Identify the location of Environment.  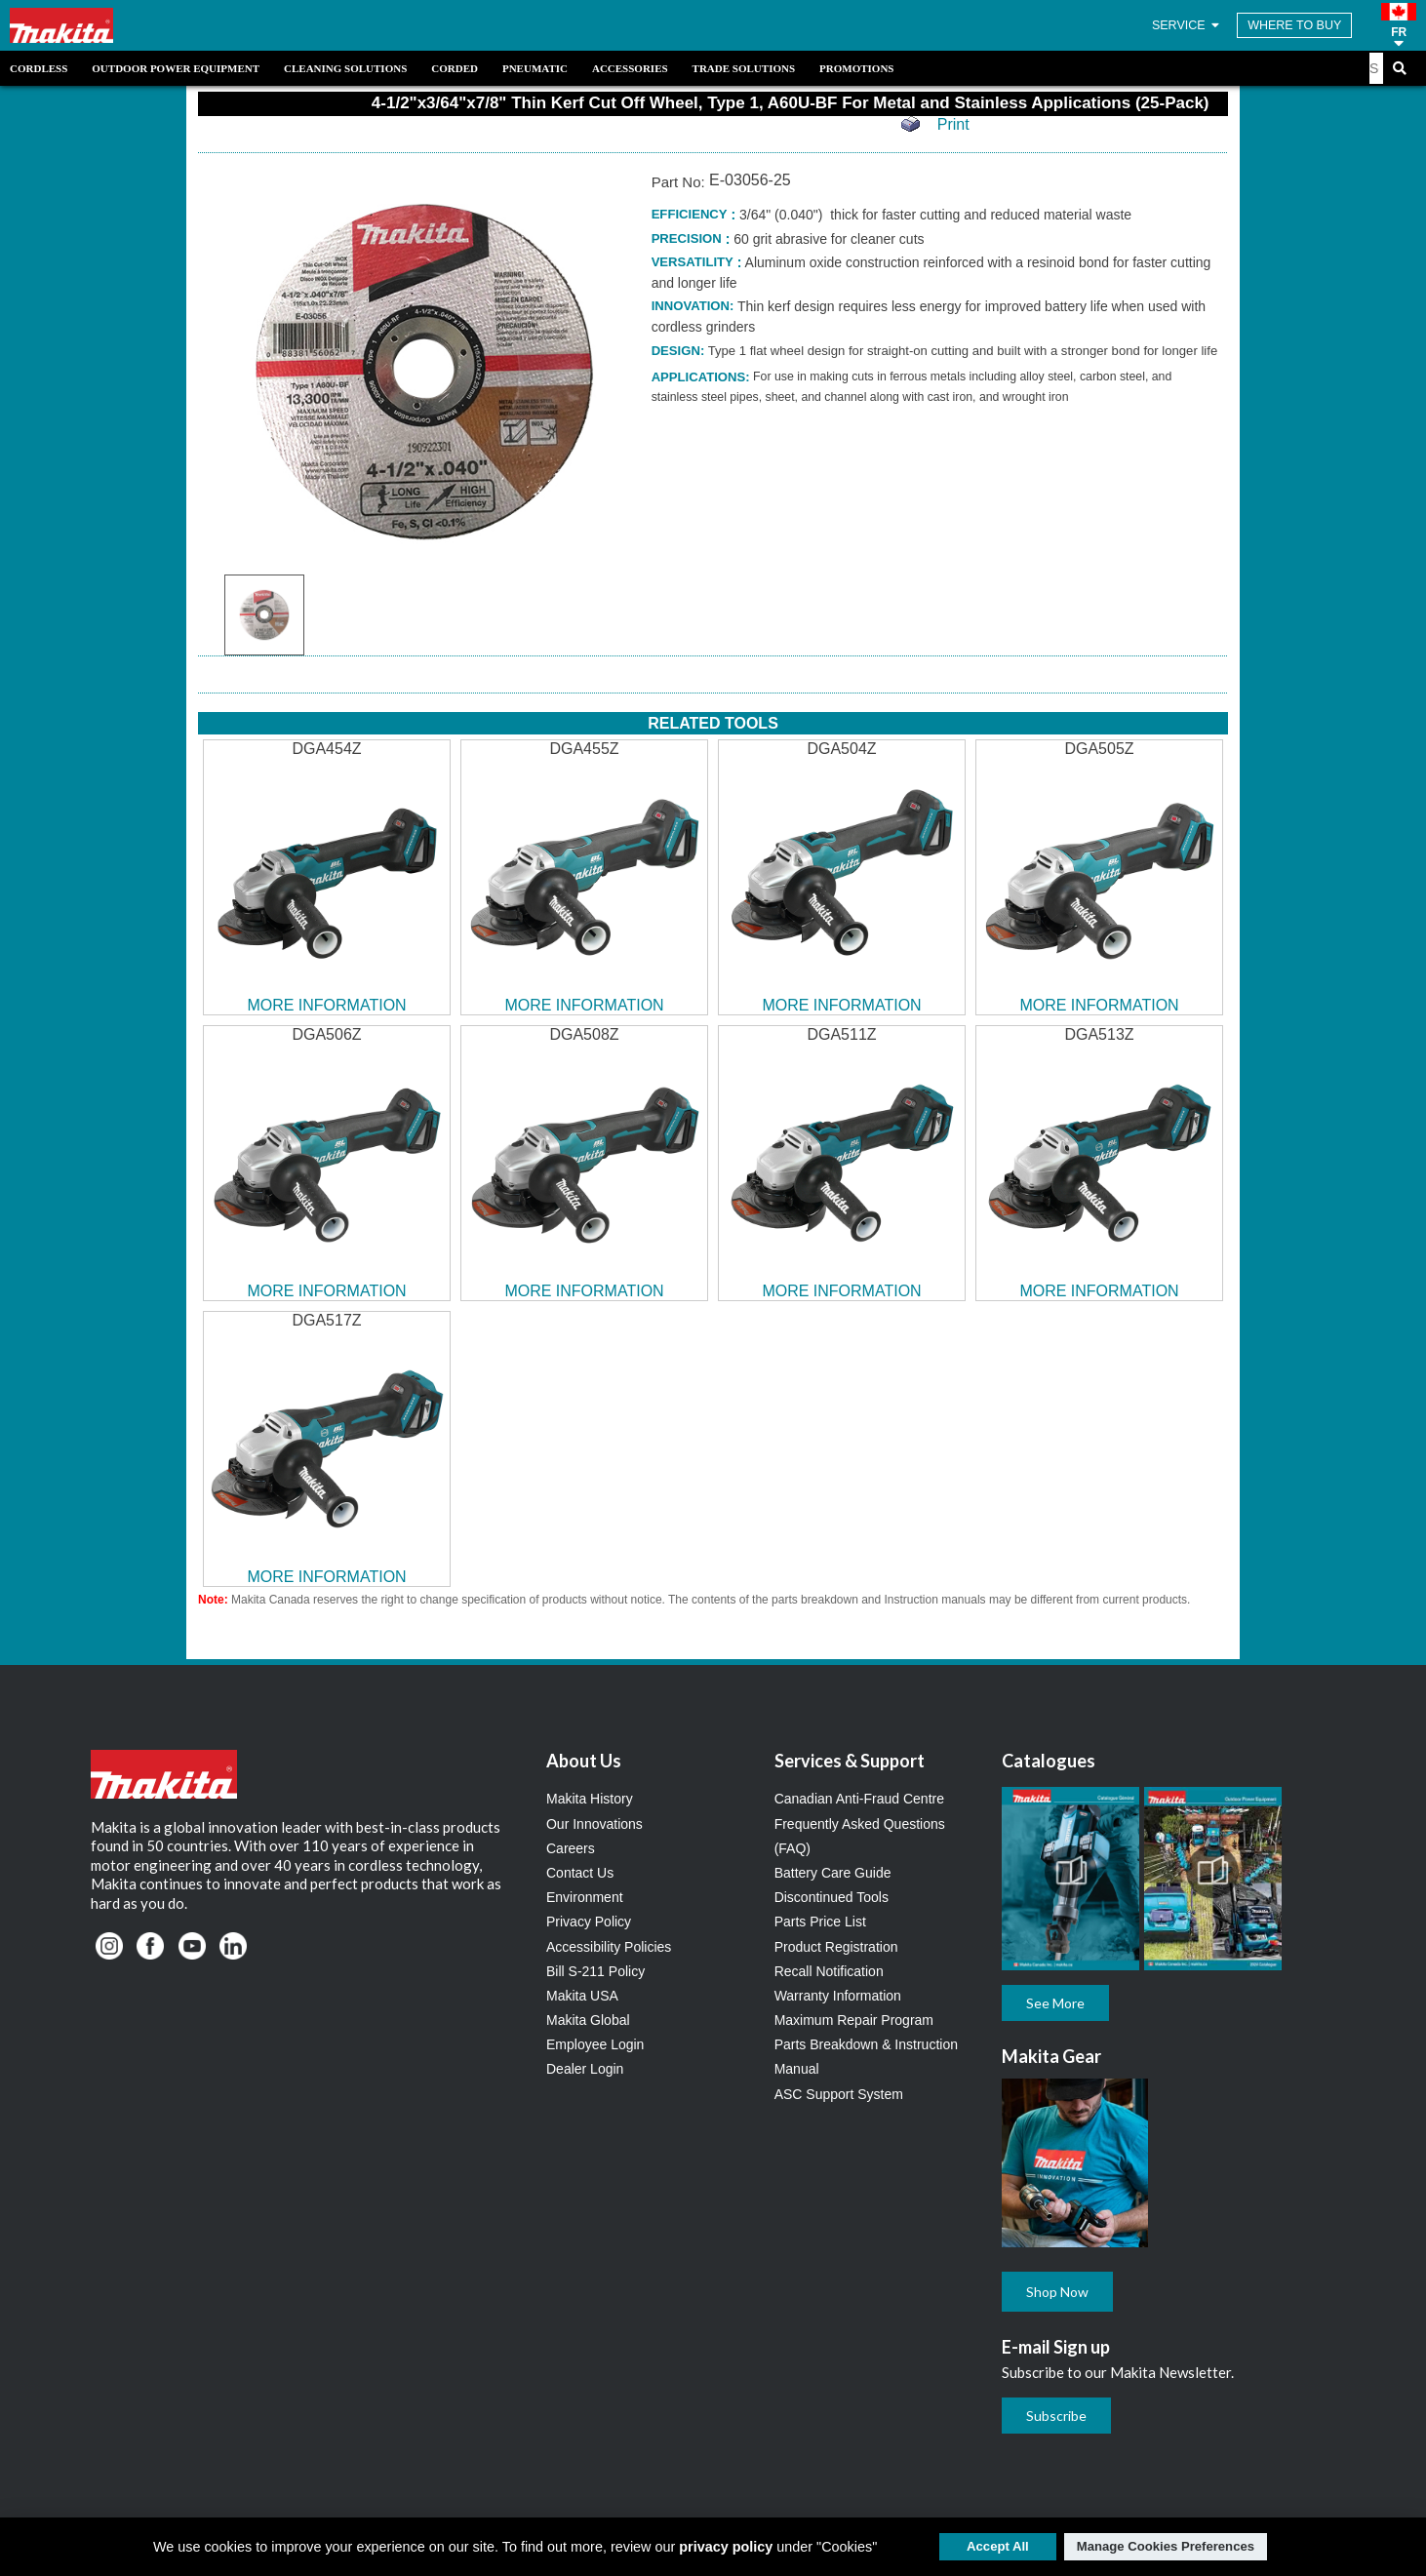
(584, 1897).